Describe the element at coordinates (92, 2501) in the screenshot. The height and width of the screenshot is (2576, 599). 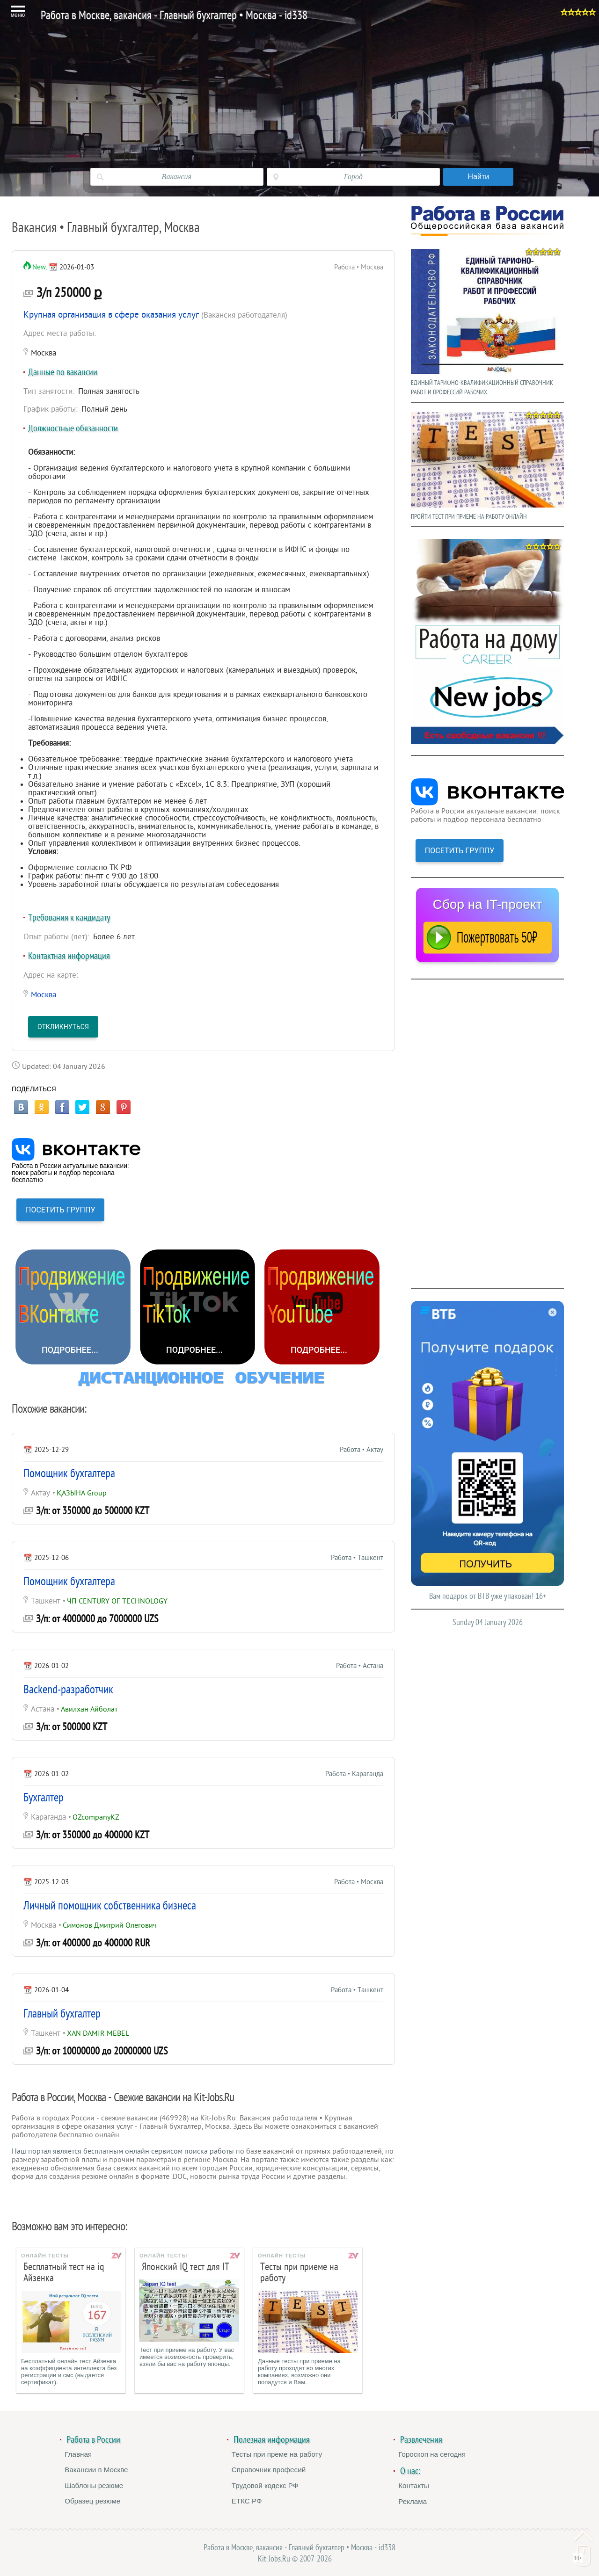
I see `Образец резюме` at that location.